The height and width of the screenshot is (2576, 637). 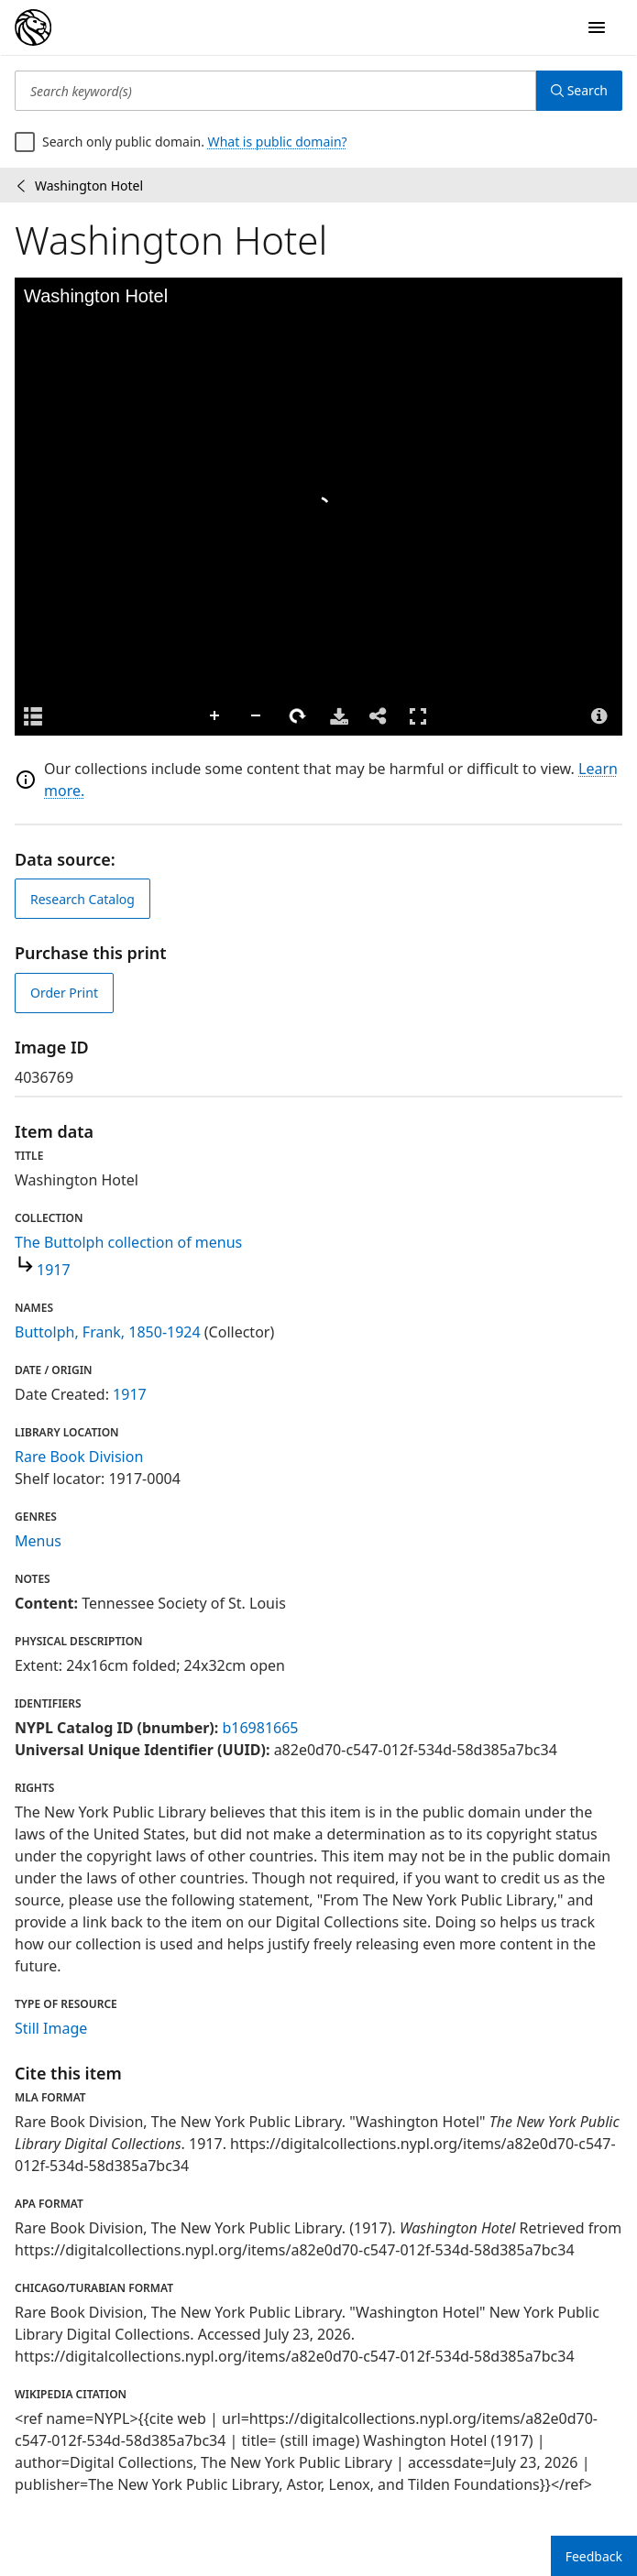 I want to click on Zoom Out, so click(x=256, y=716).